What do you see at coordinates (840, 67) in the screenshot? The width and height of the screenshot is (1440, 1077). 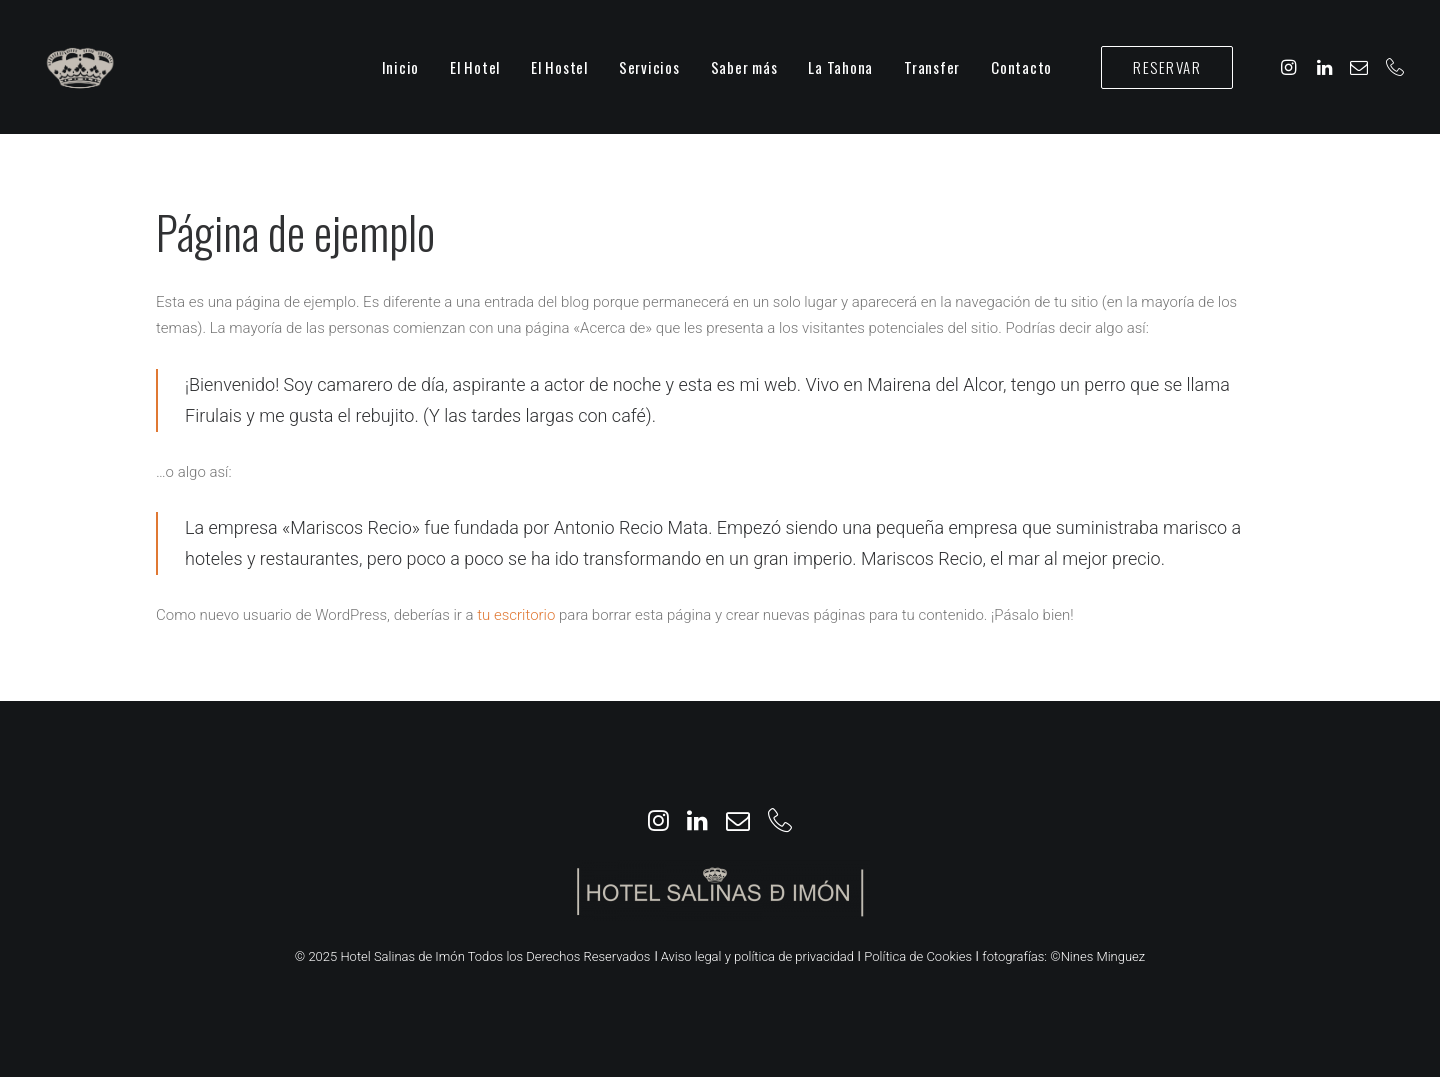 I see `La Tahona` at bounding box center [840, 67].